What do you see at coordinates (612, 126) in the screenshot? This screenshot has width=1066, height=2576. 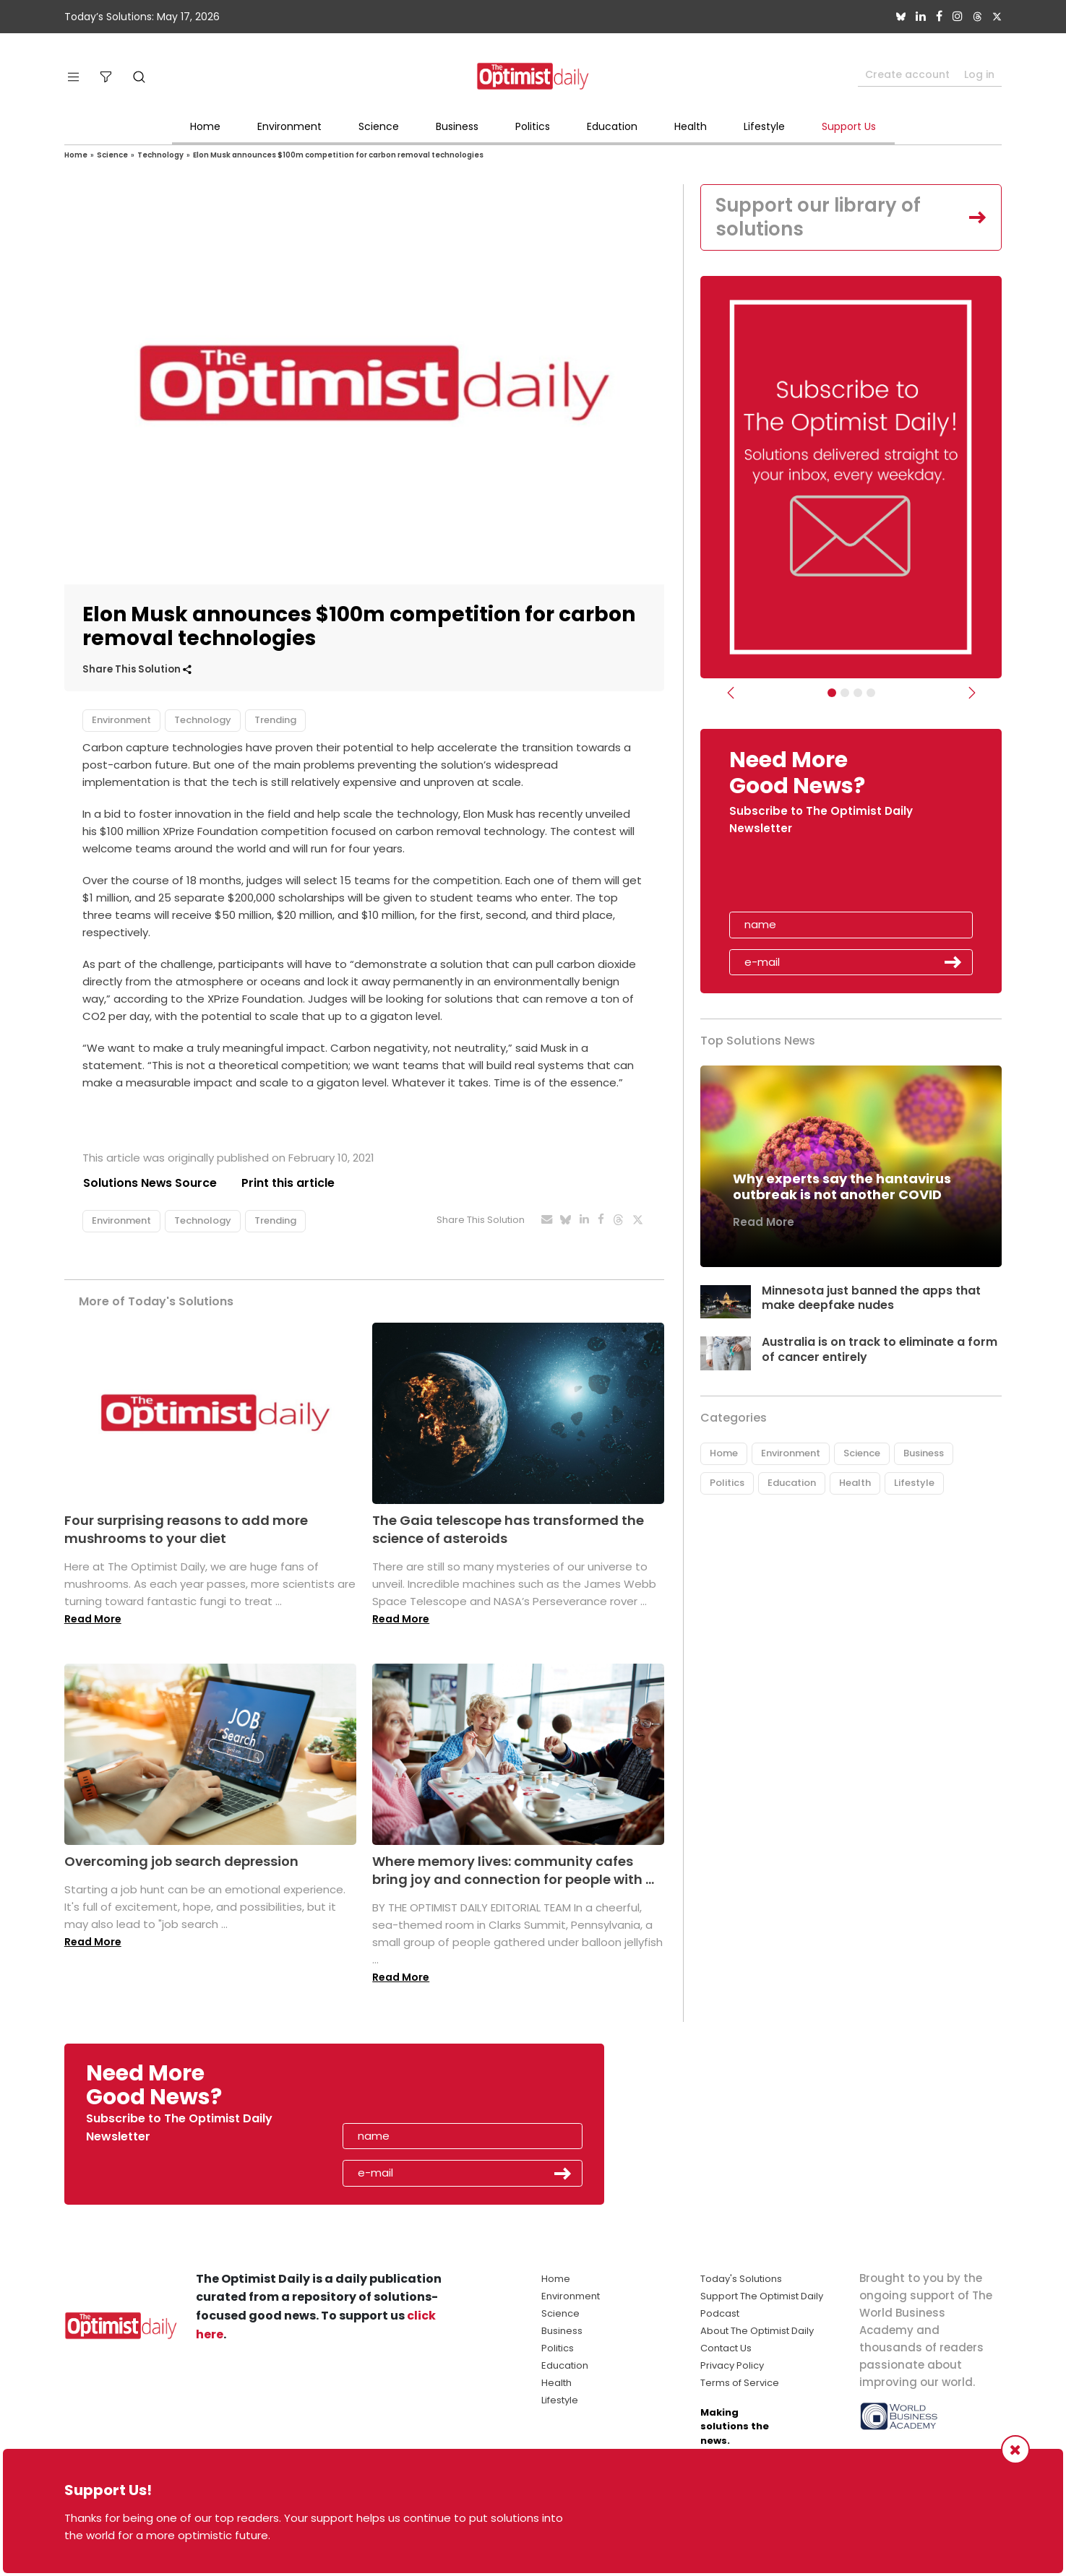 I see `Education` at bounding box center [612, 126].